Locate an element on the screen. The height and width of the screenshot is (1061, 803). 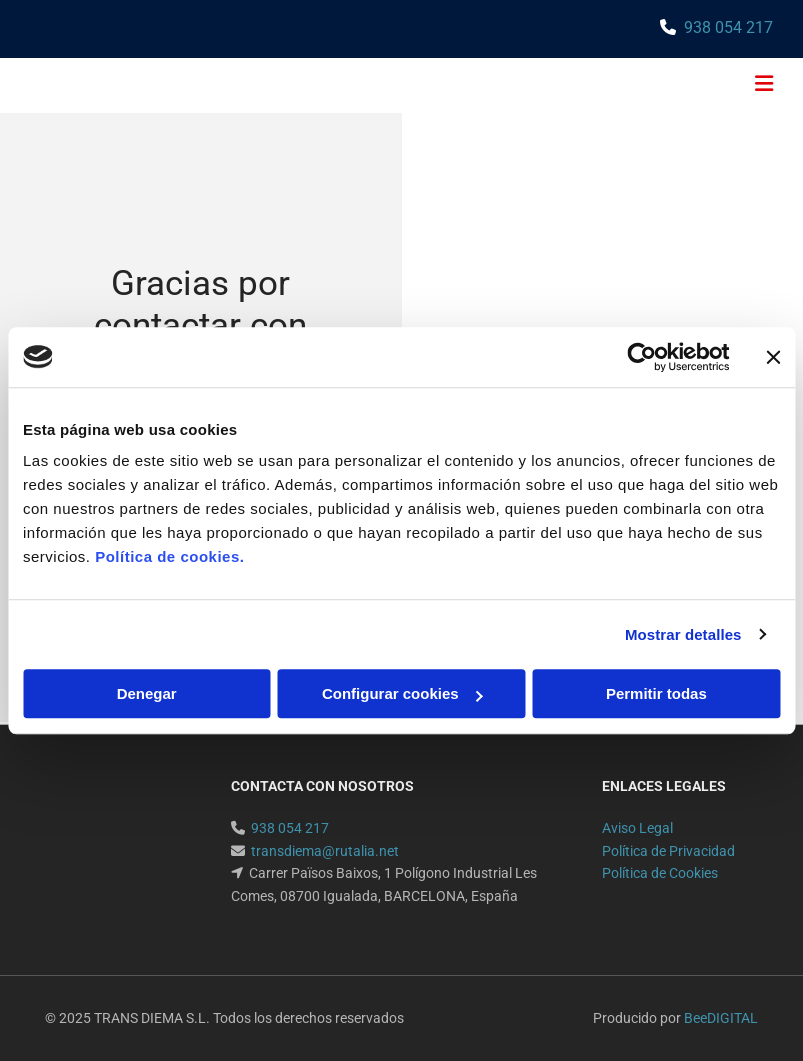
[Usercentrics Cookiebot - opens in a new window] is located at coordinates (641, 357).